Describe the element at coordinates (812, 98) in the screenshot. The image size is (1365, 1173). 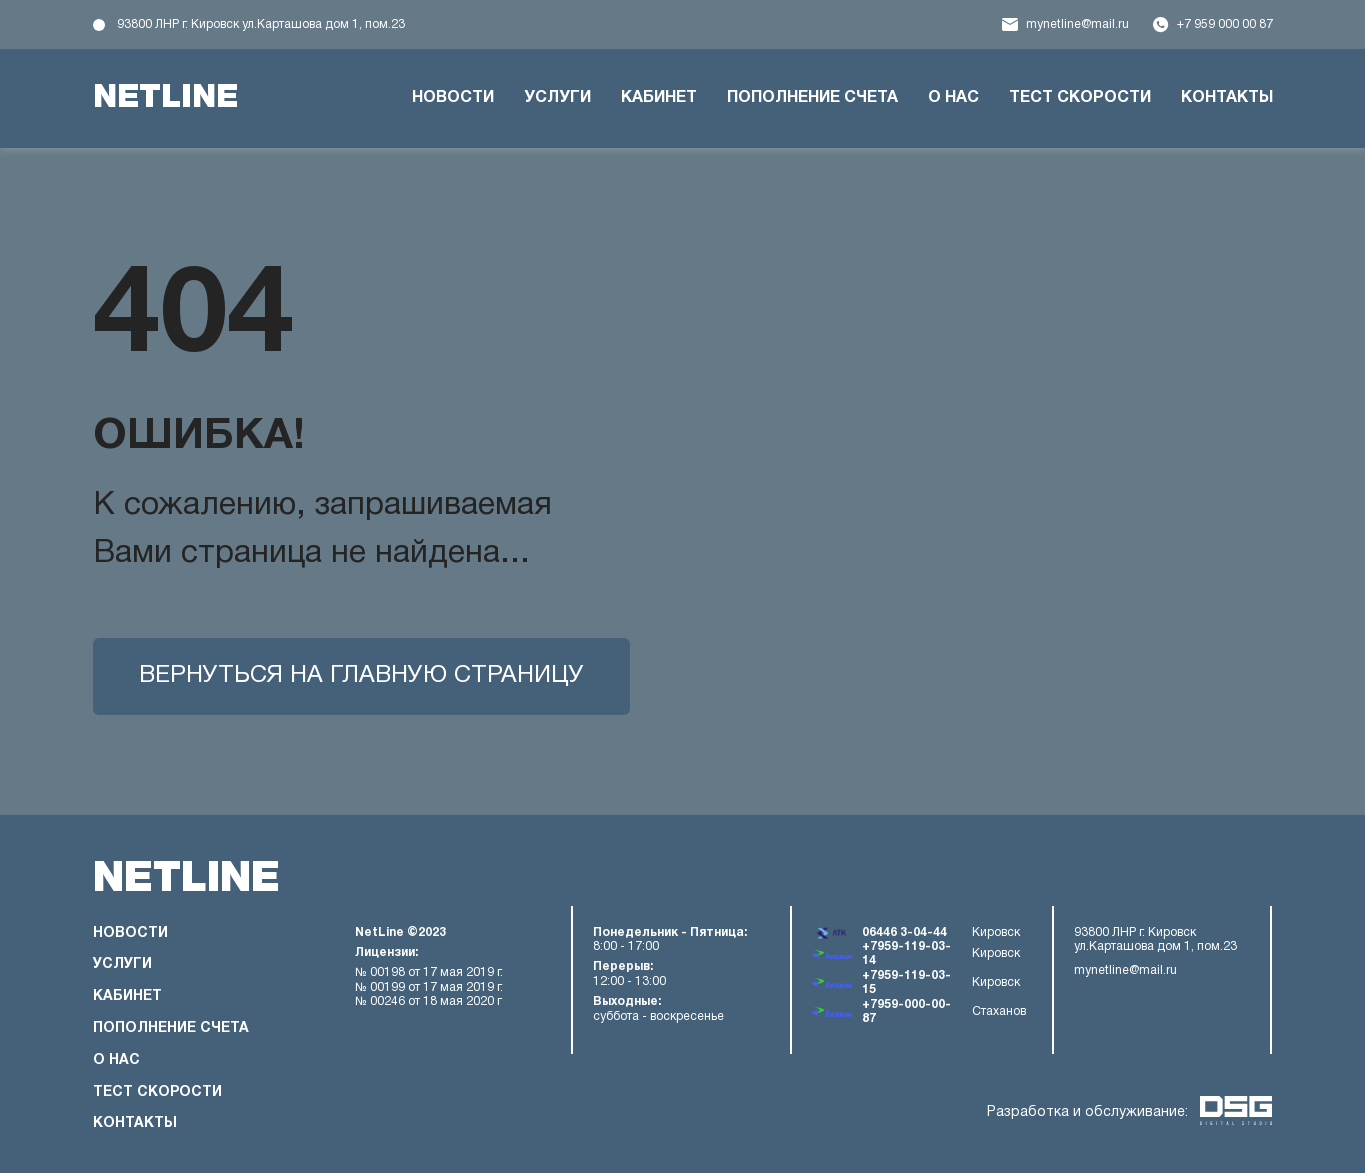
I see `Пополнение счета` at that location.